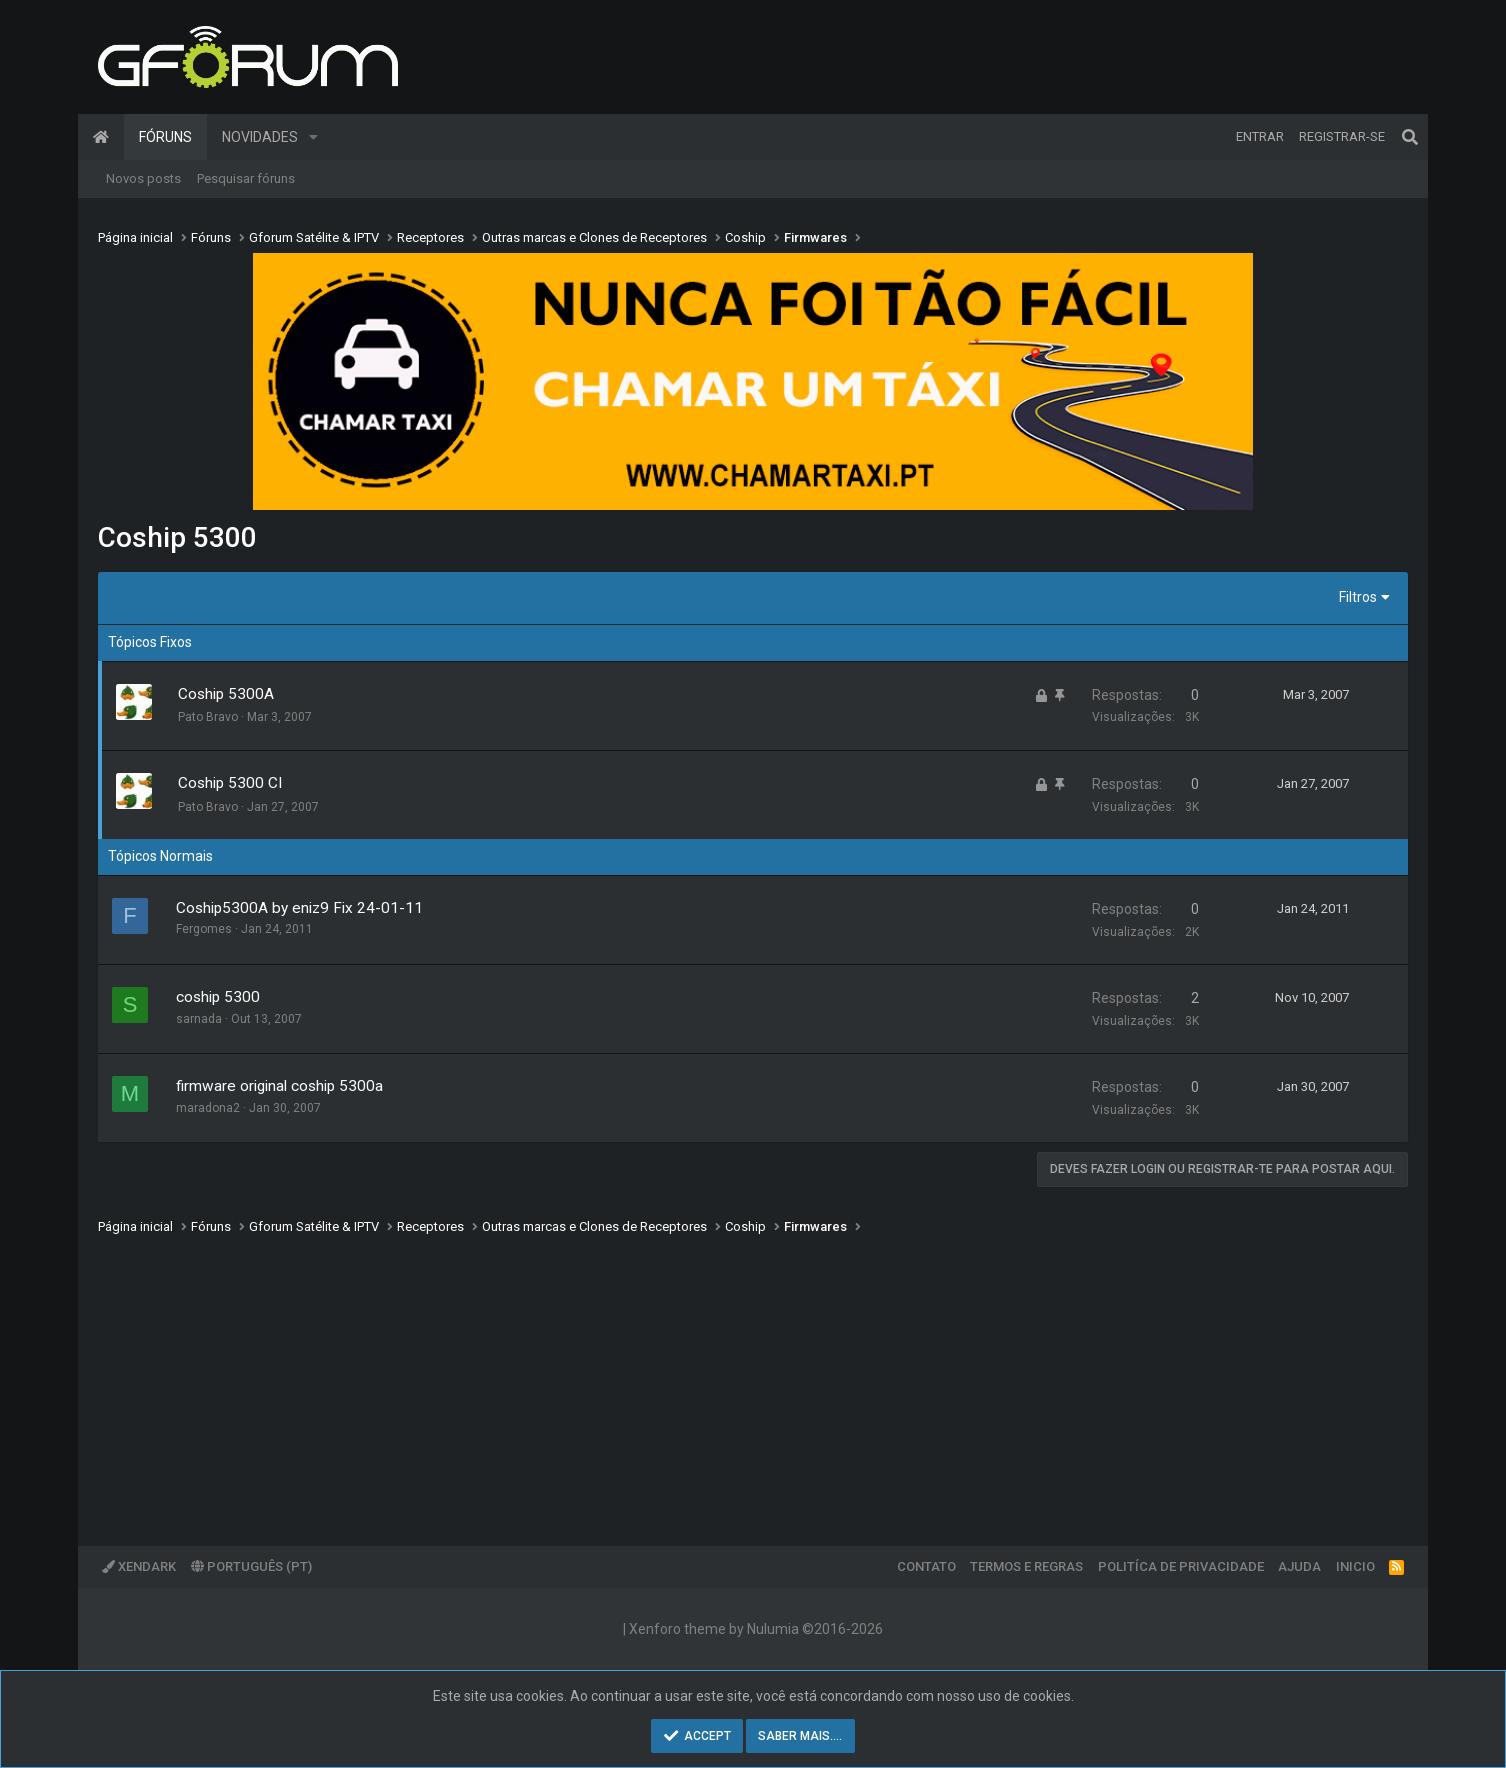  I want to click on coship 5300, so click(218, 997).